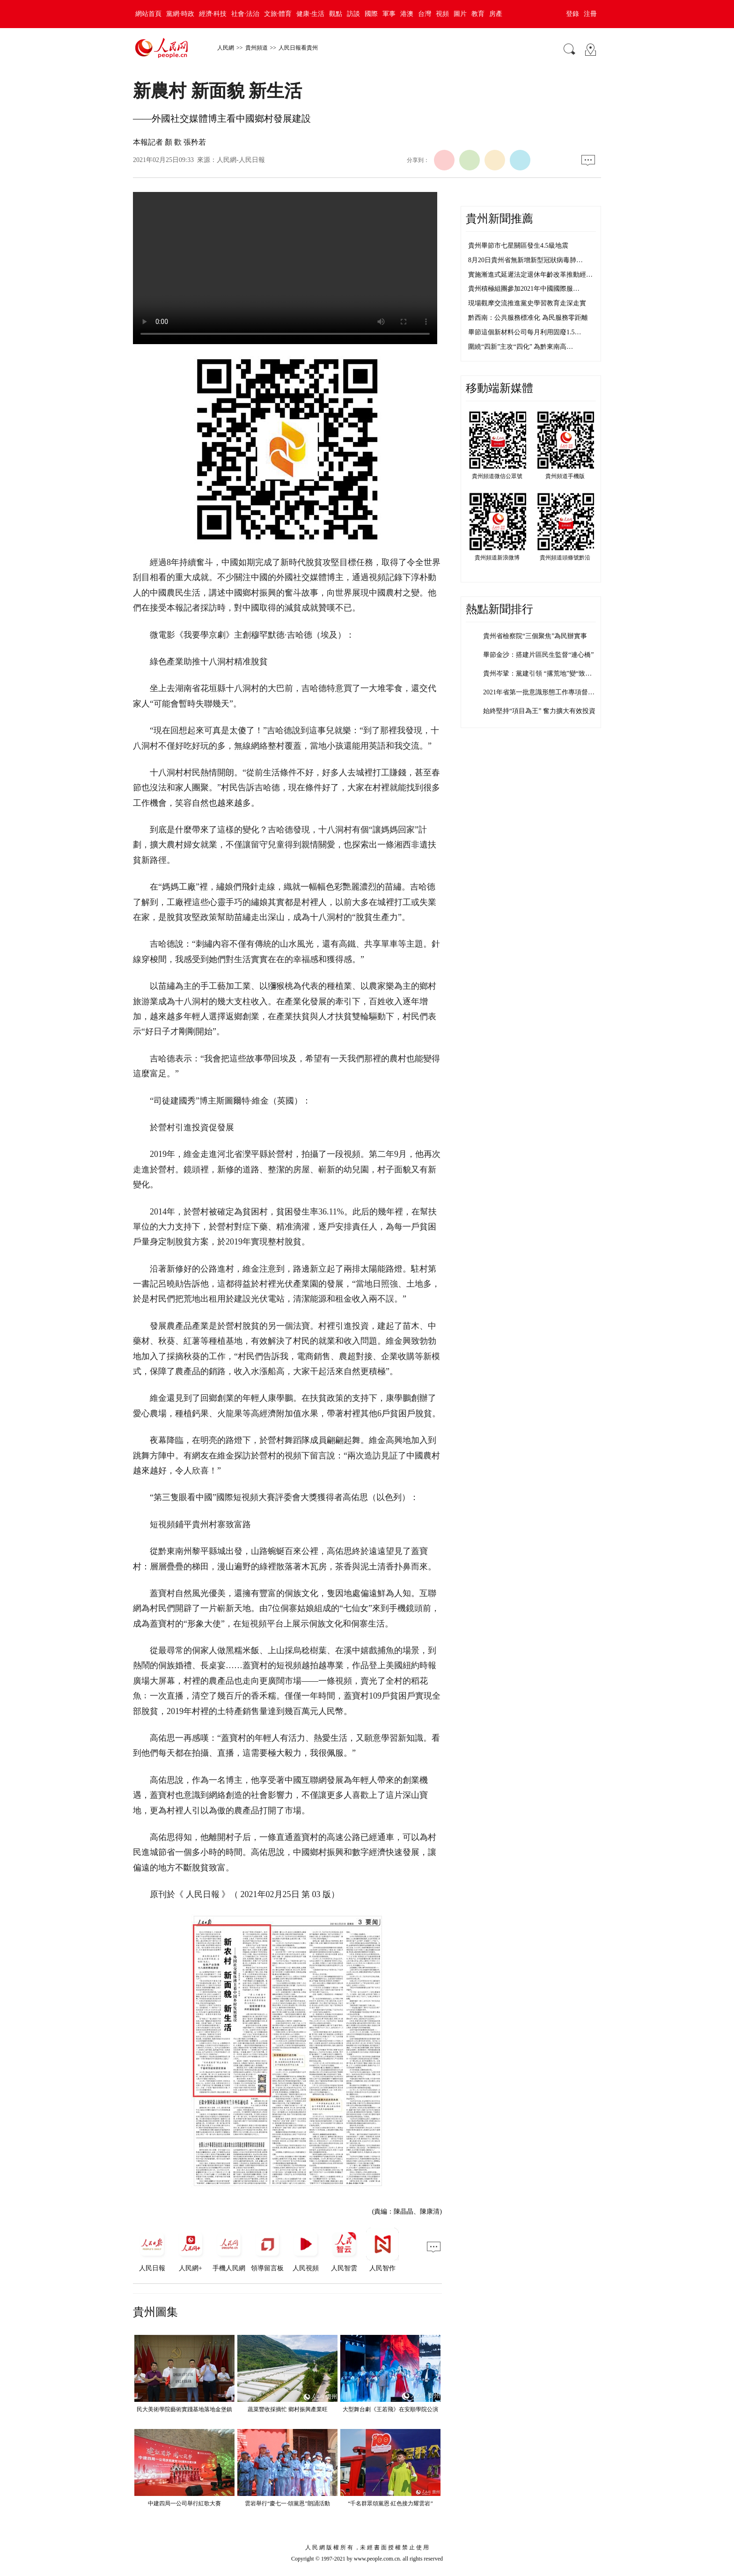  Describe the element at coordinates (518, 245) in the screenshot. I see `貴州畢節市七星關區發生4.5級地震` at that location.